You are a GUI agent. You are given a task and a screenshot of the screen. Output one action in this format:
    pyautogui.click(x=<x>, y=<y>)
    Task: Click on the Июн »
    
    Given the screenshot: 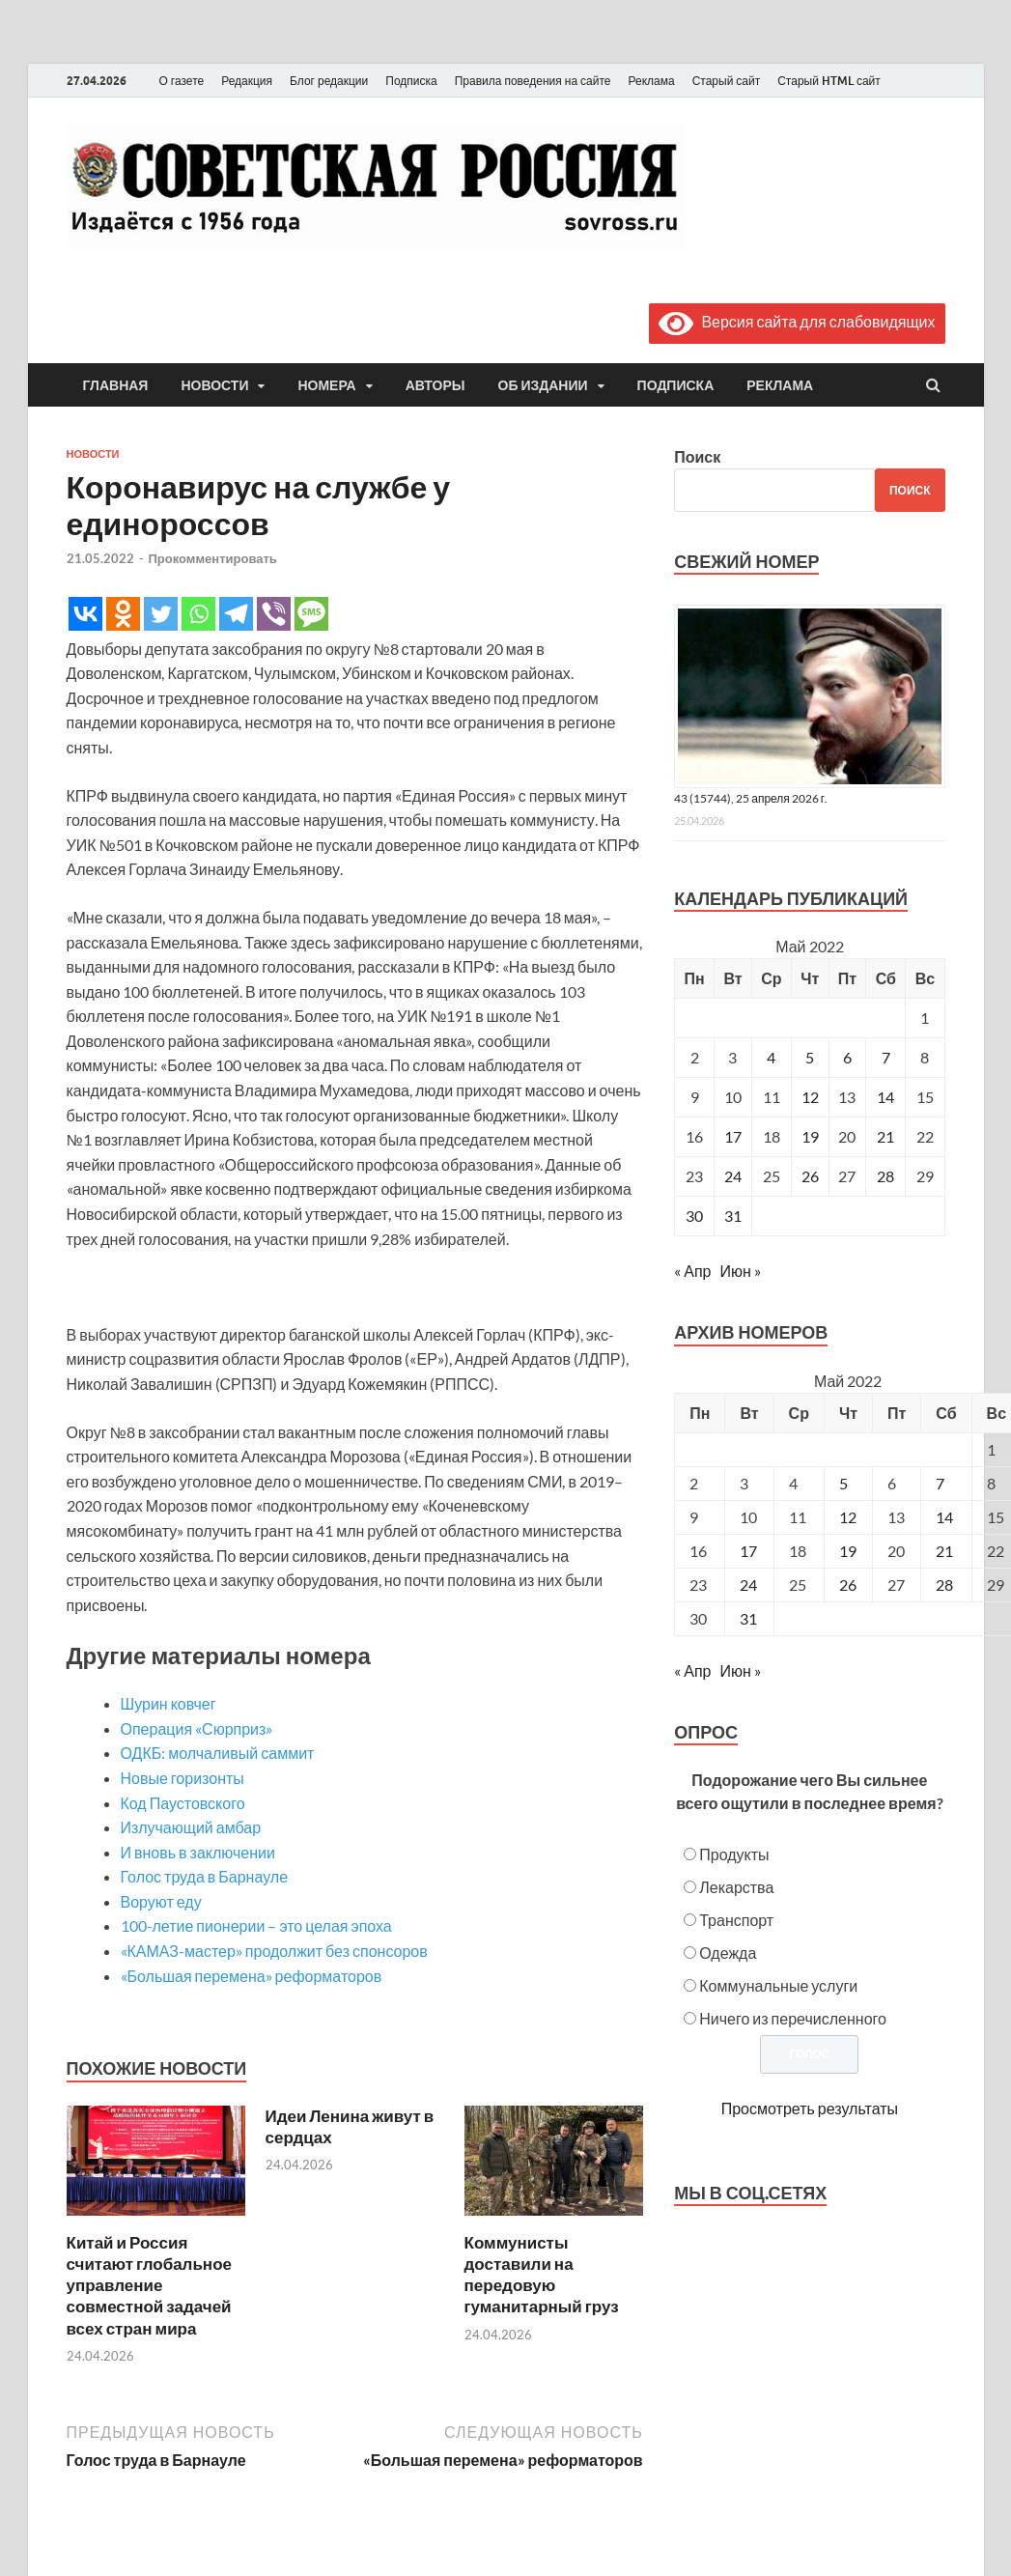 What is the action you would take?
    pyautogui.click(x=739, y=1270)
    